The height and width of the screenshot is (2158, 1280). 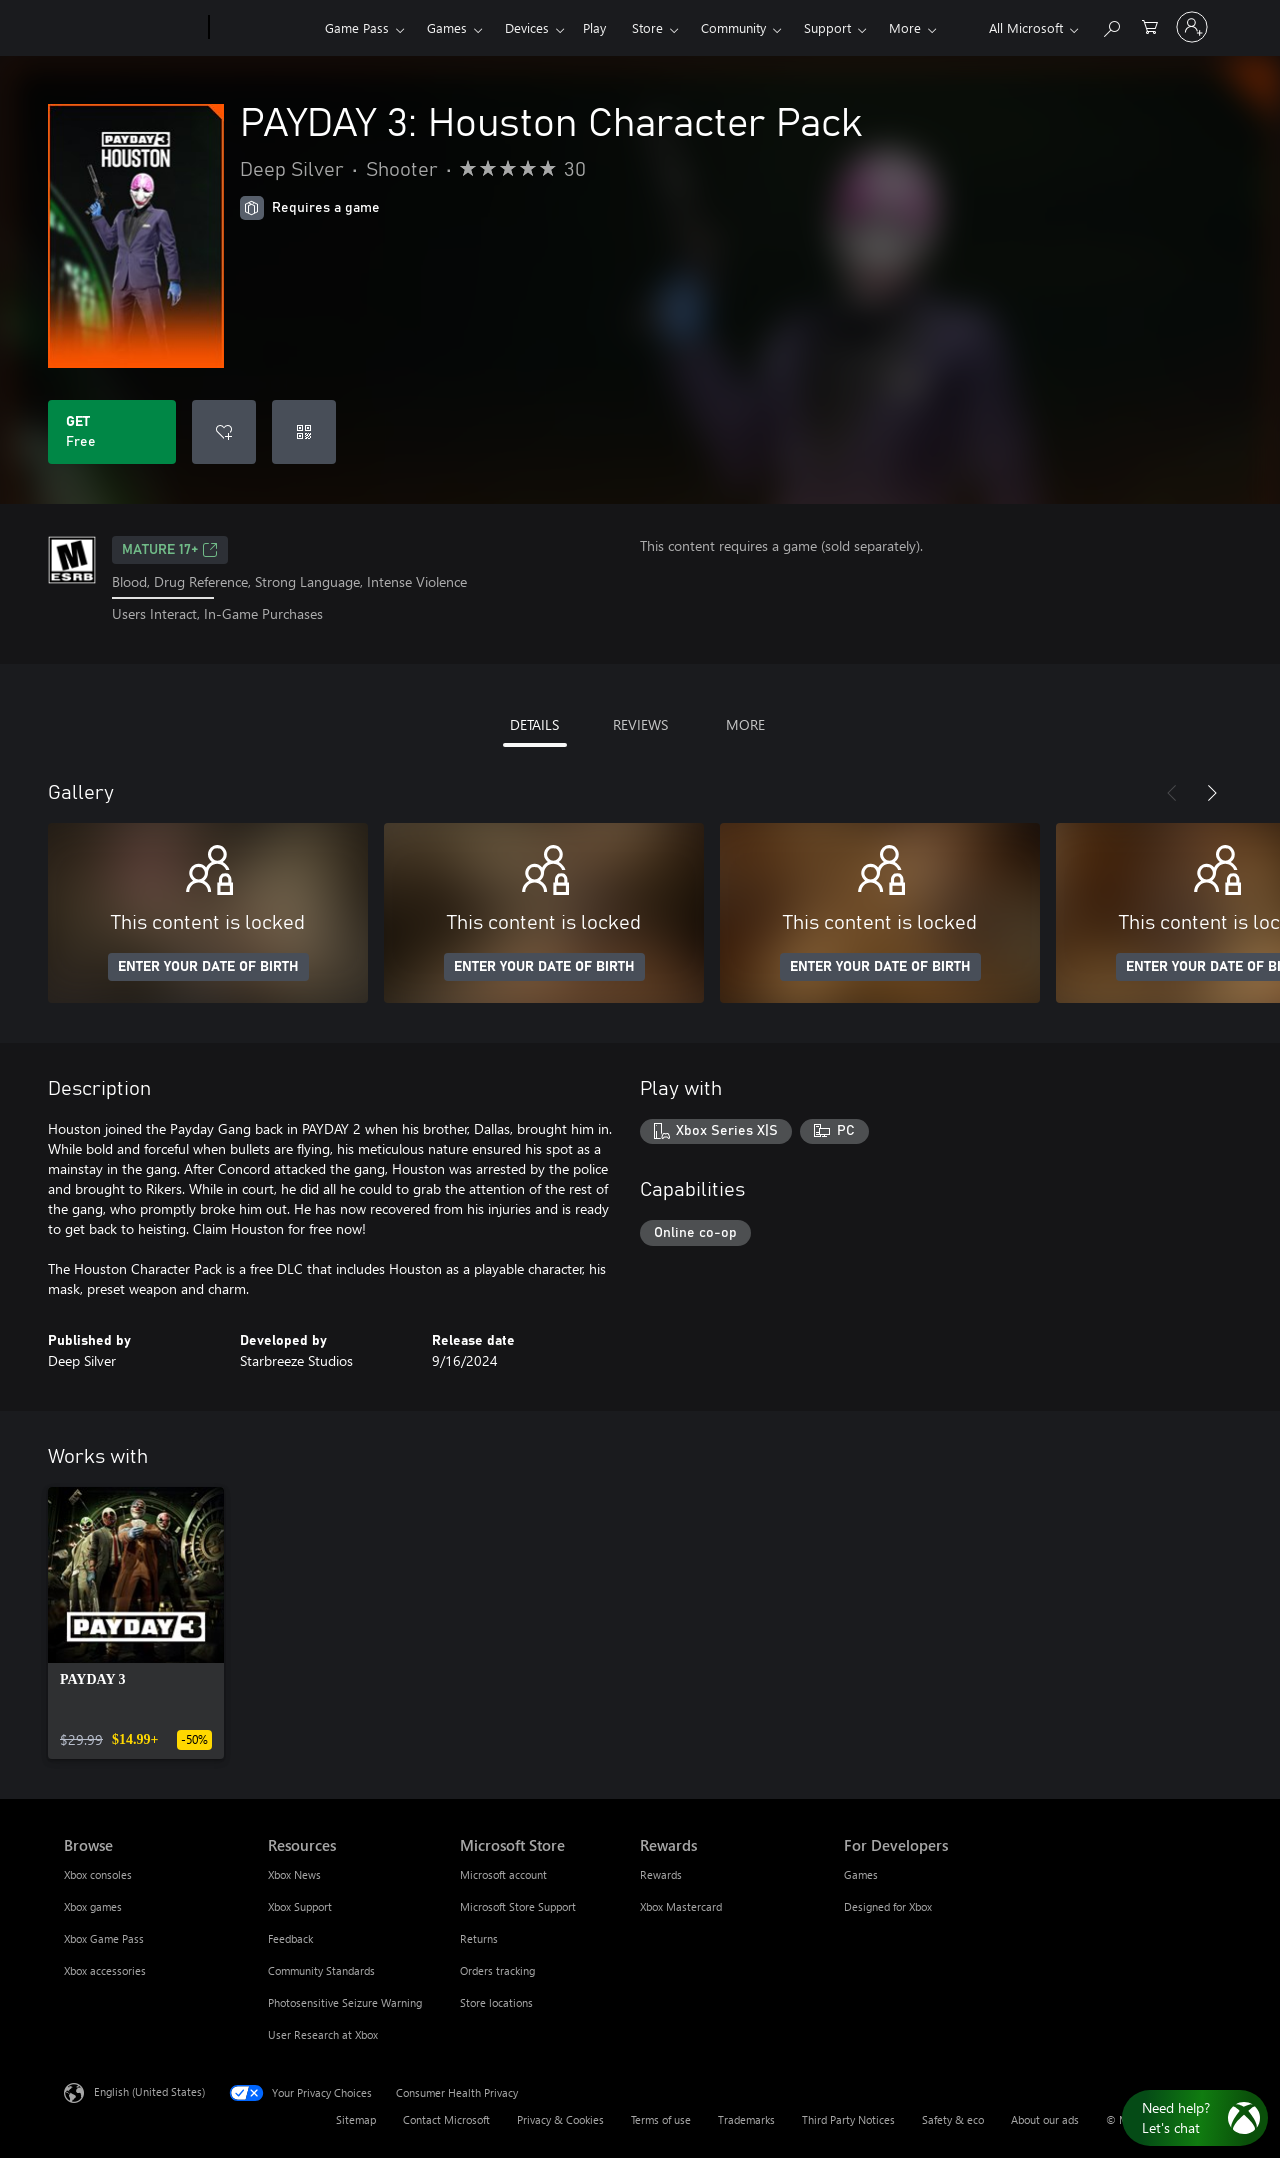 I want to click on More, so click(x=905, y=27).